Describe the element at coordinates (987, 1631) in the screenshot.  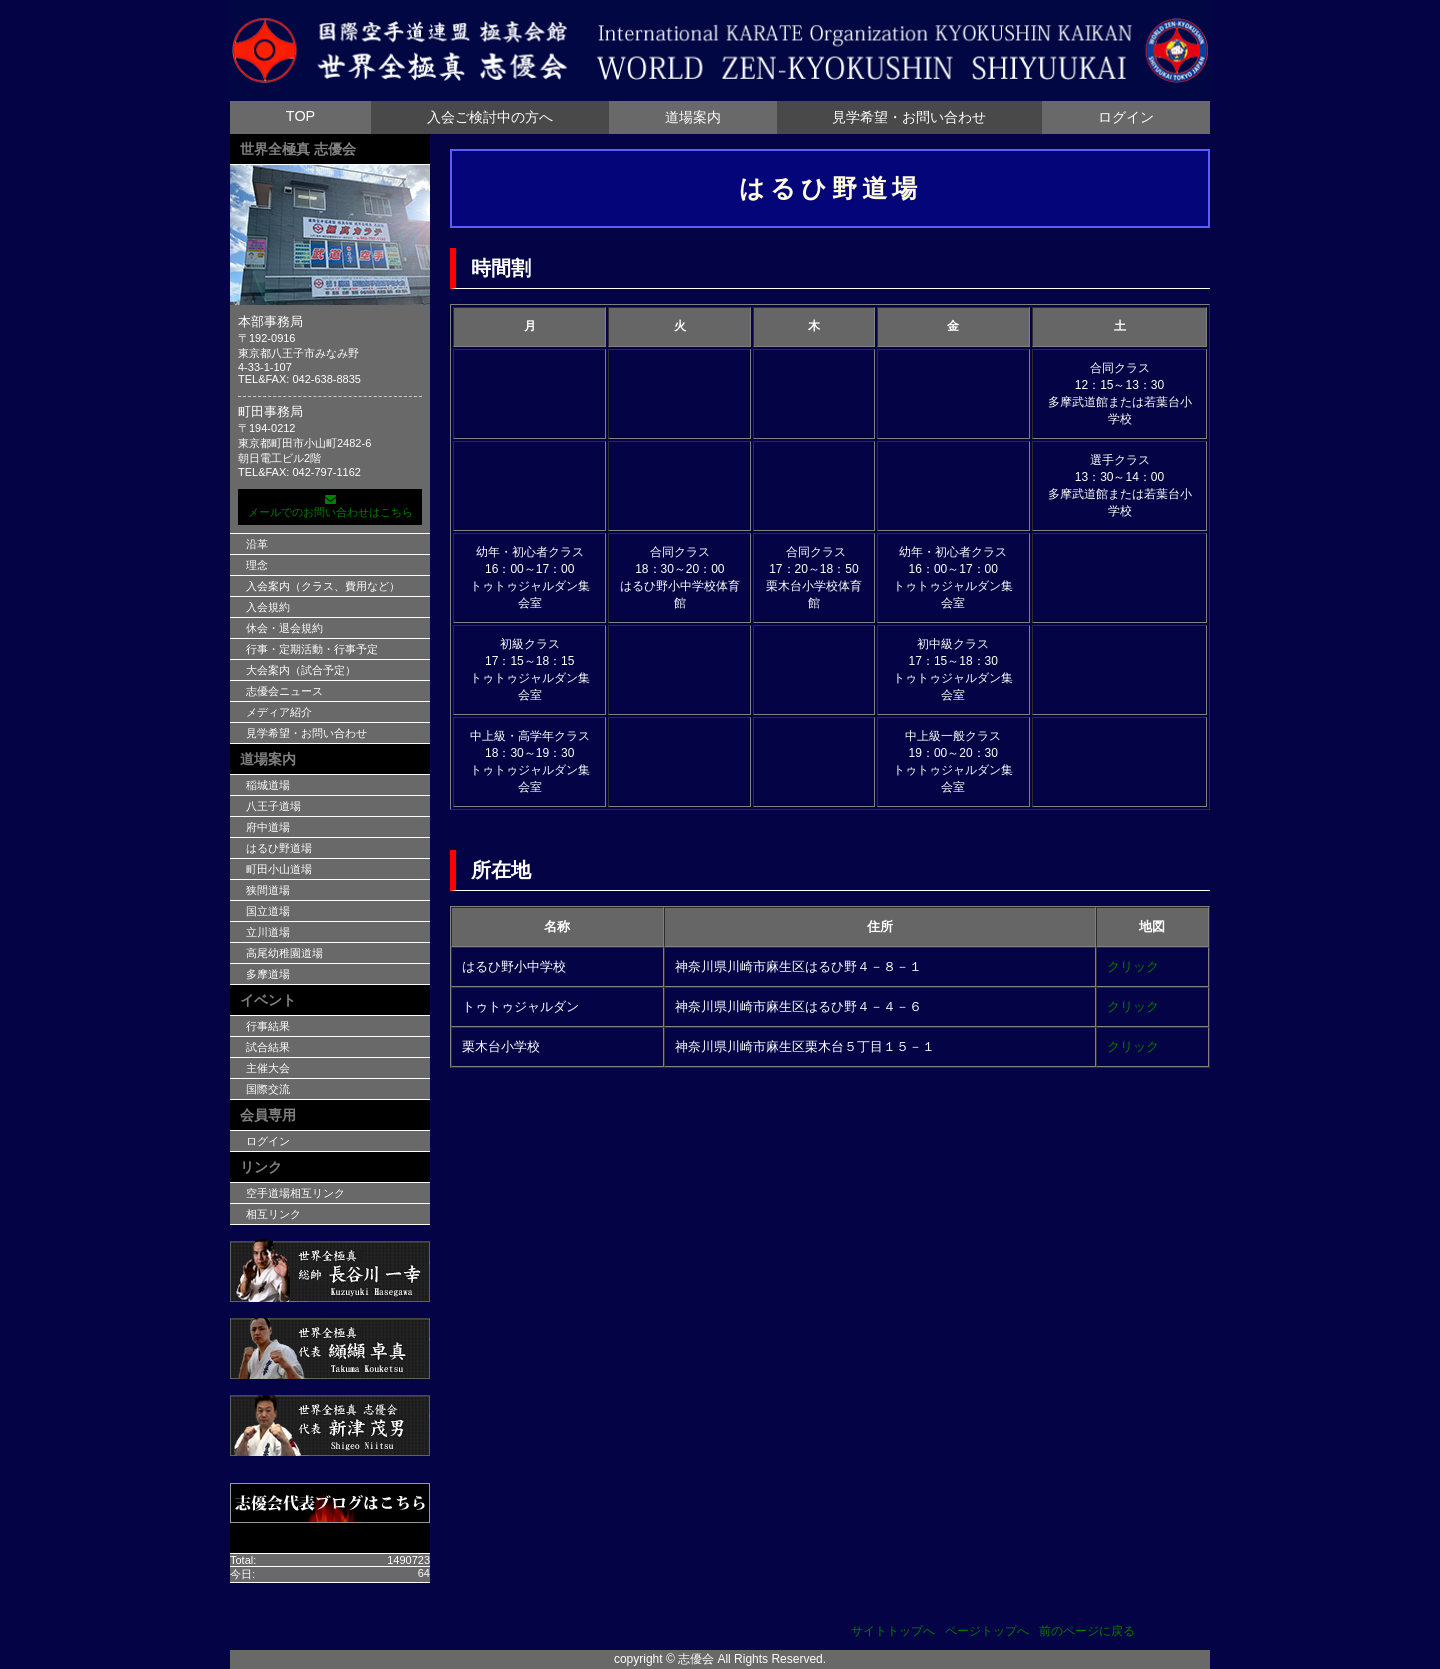
I see `ページトップへ` at that location.